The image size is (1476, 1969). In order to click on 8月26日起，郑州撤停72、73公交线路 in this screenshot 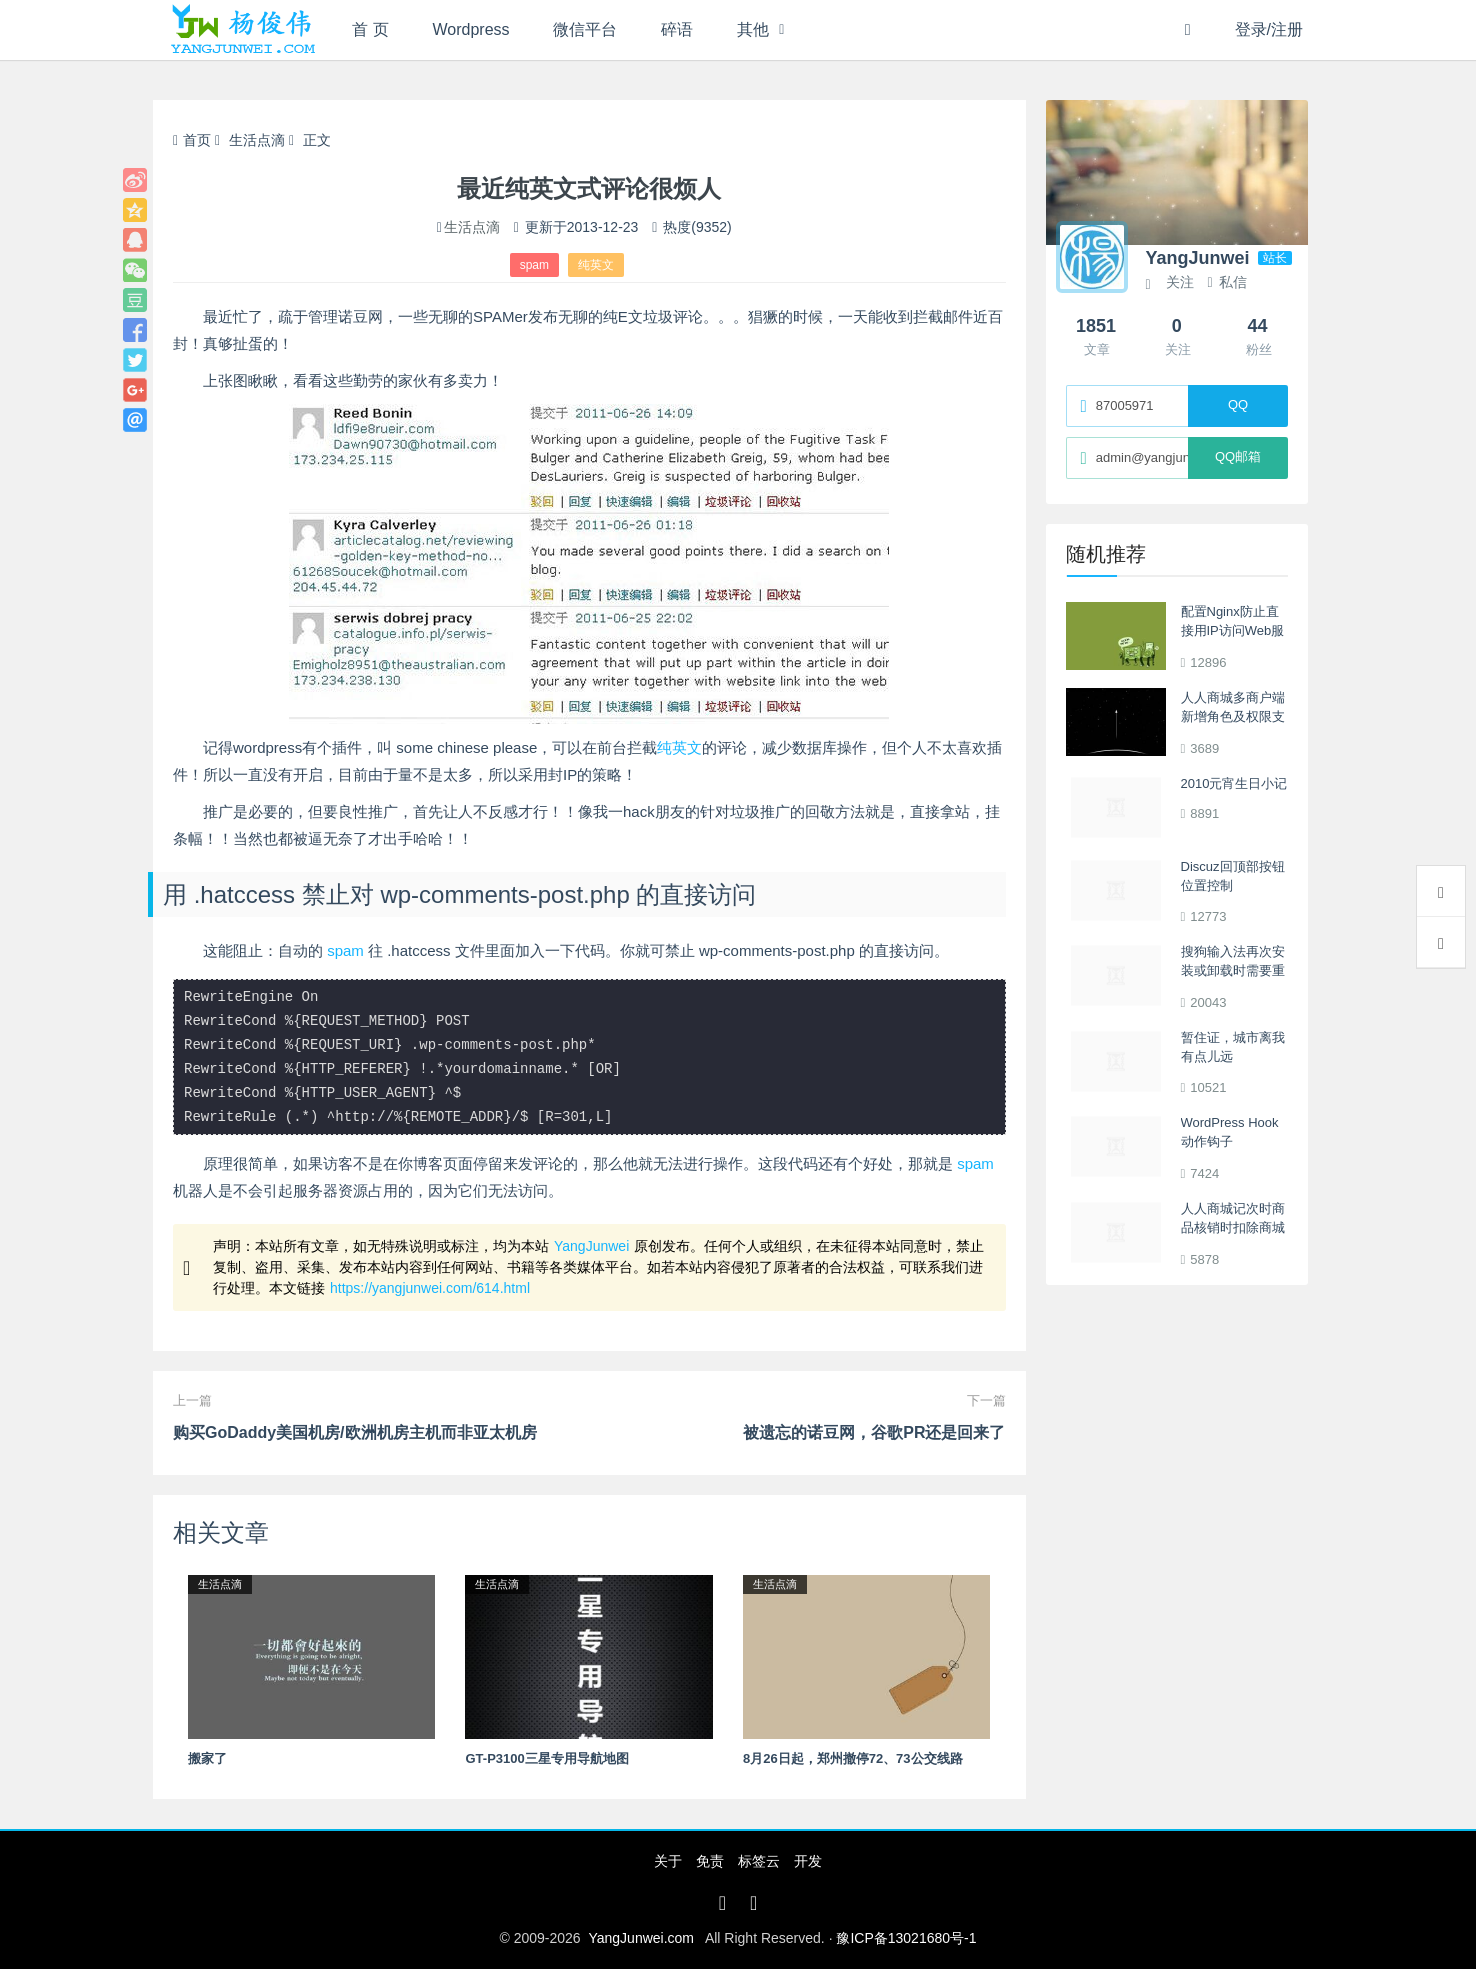, I will do `click(853, 1758)`.